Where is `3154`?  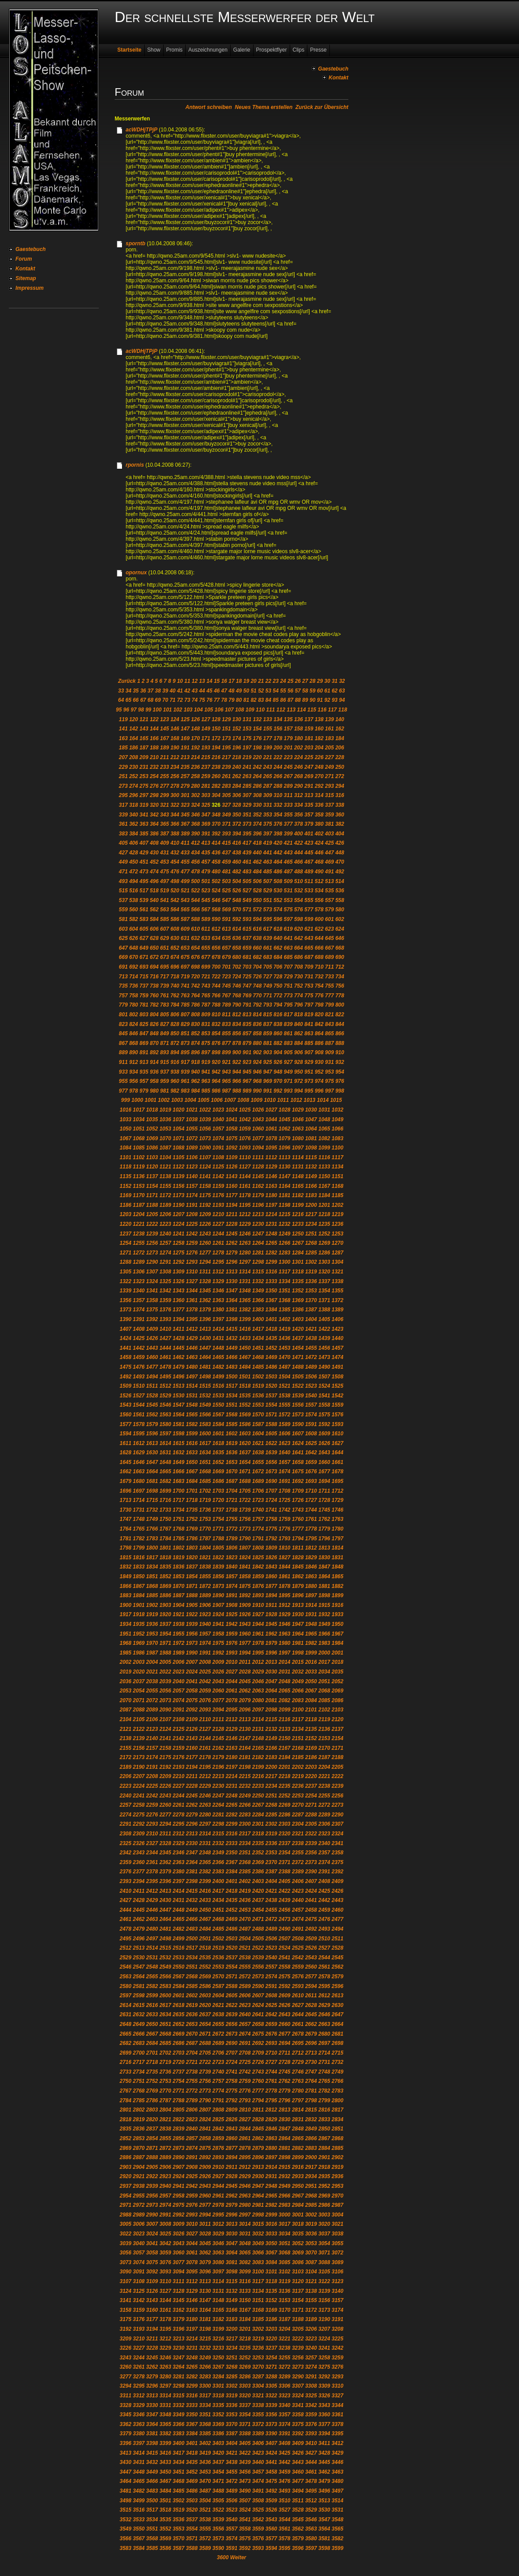 3154 is located at coordinates (298, 2300).